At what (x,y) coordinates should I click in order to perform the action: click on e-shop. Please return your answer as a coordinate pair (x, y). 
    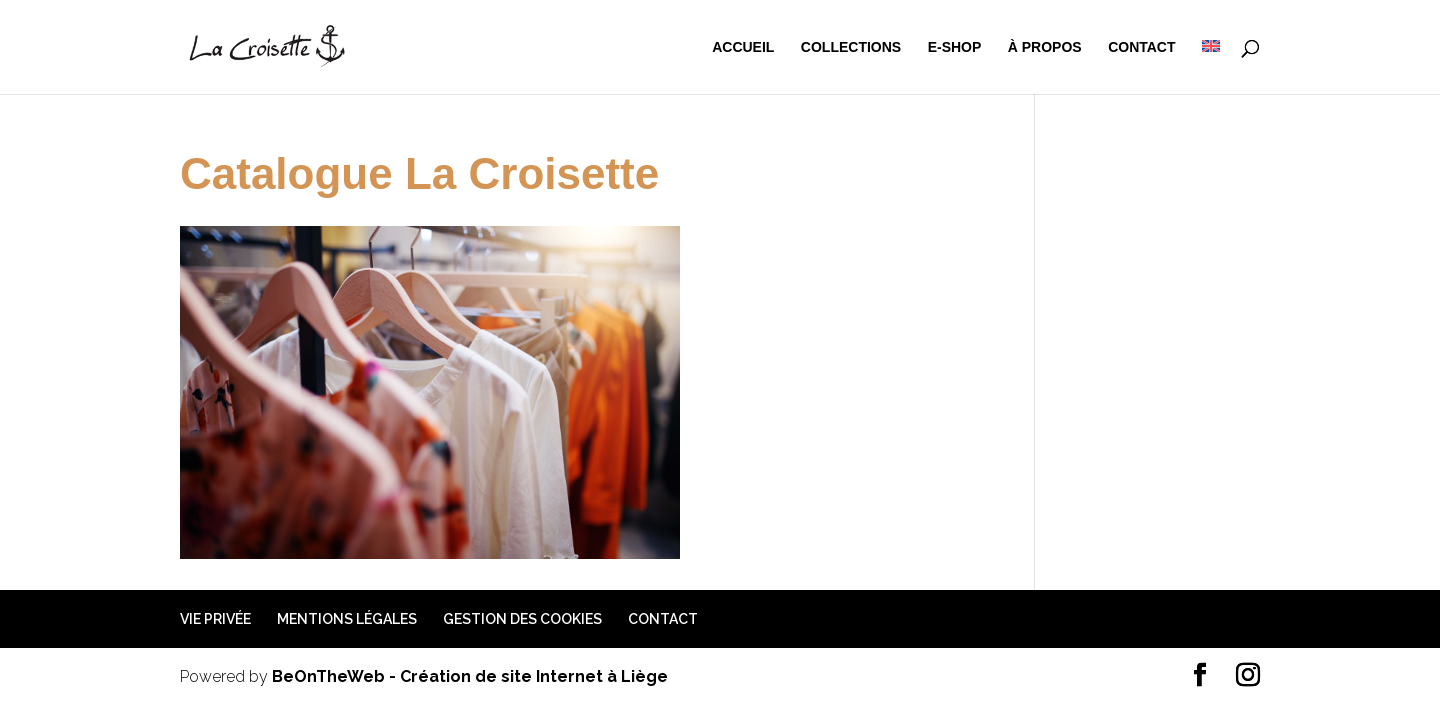
    Looking at the image, I should click on (955, 47).